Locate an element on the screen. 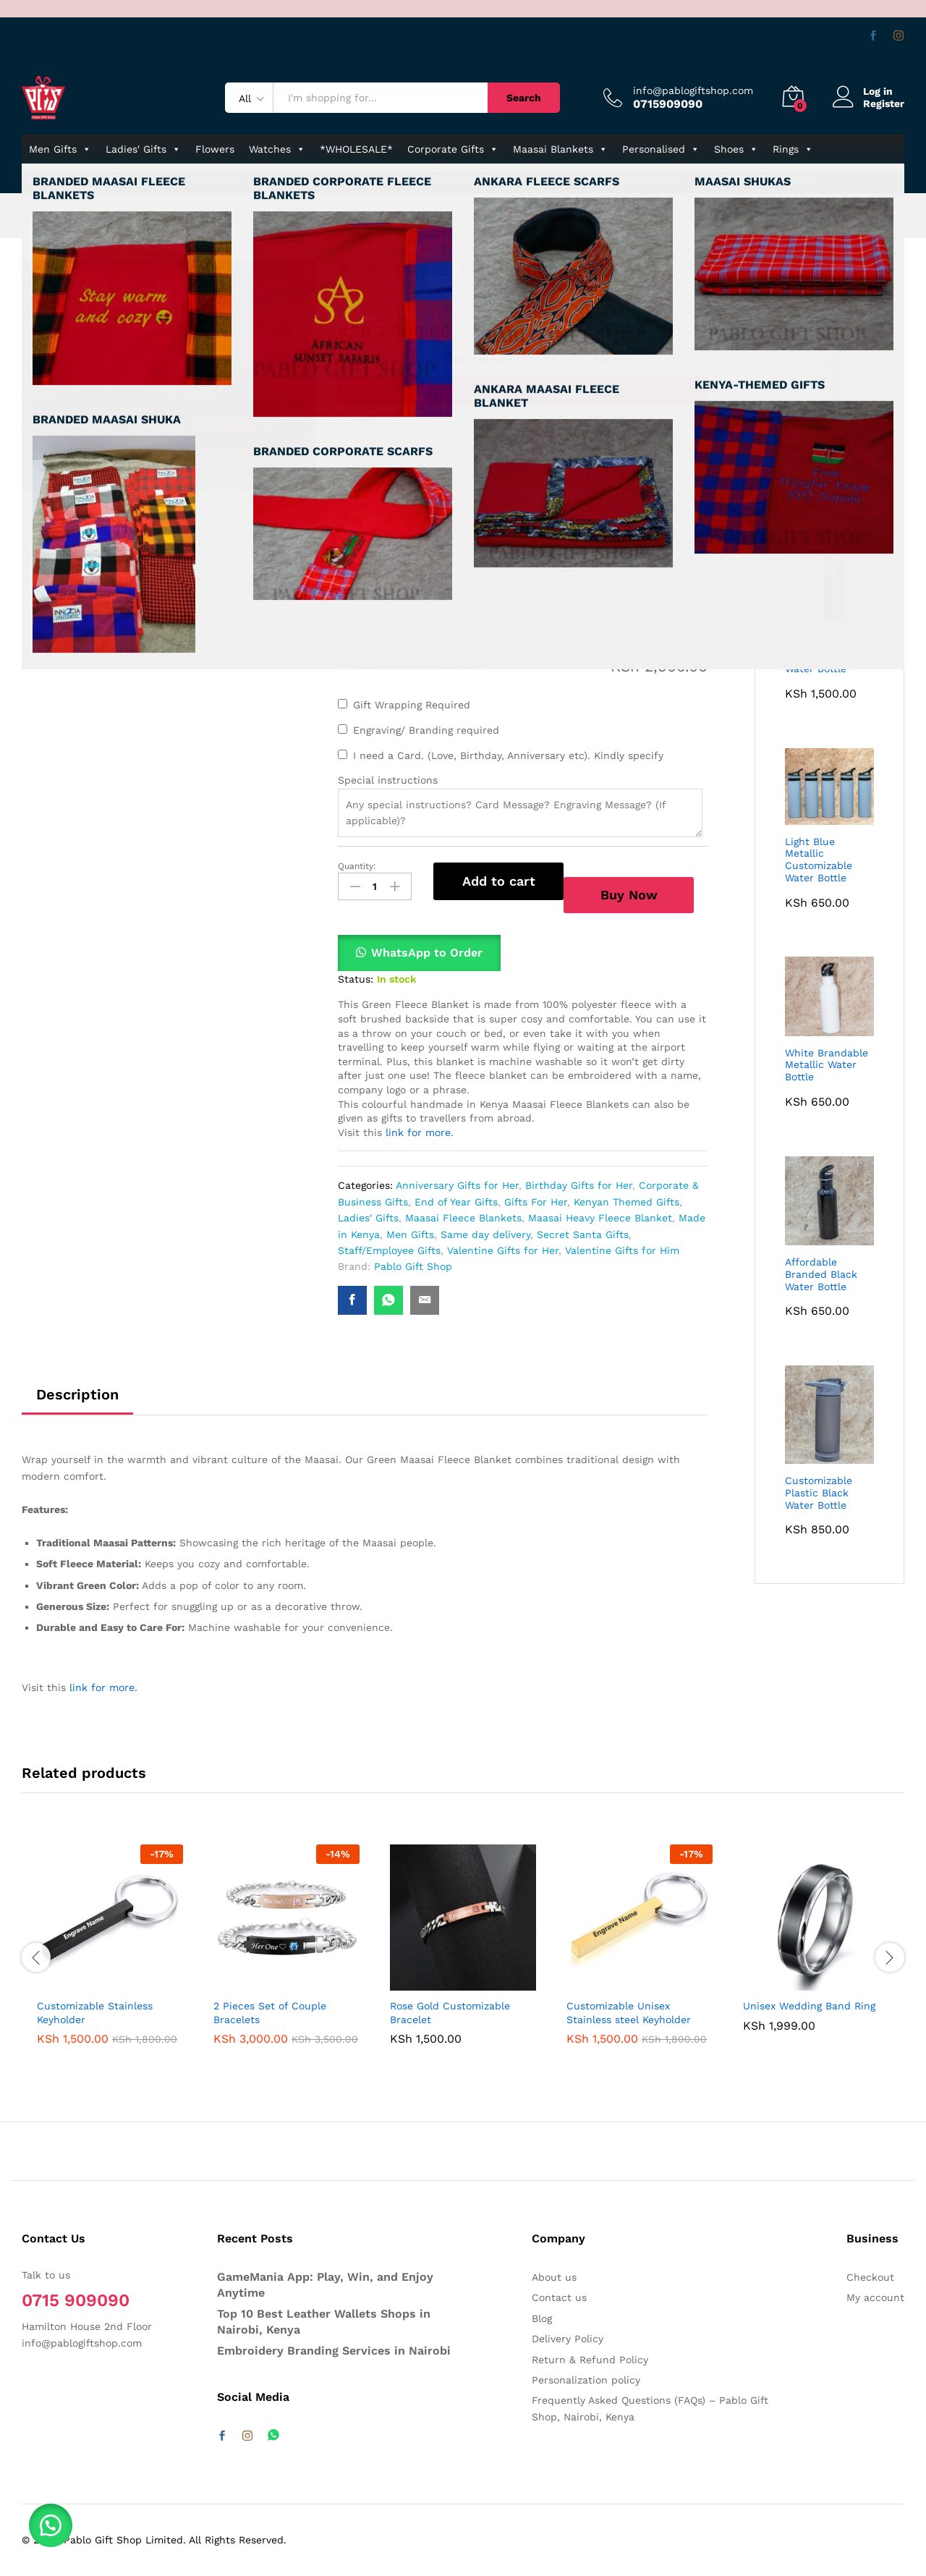 Image resolution: width=926 pixels, height=2576 pixels. Delivery Policy is located at coordinates (567, 2338).